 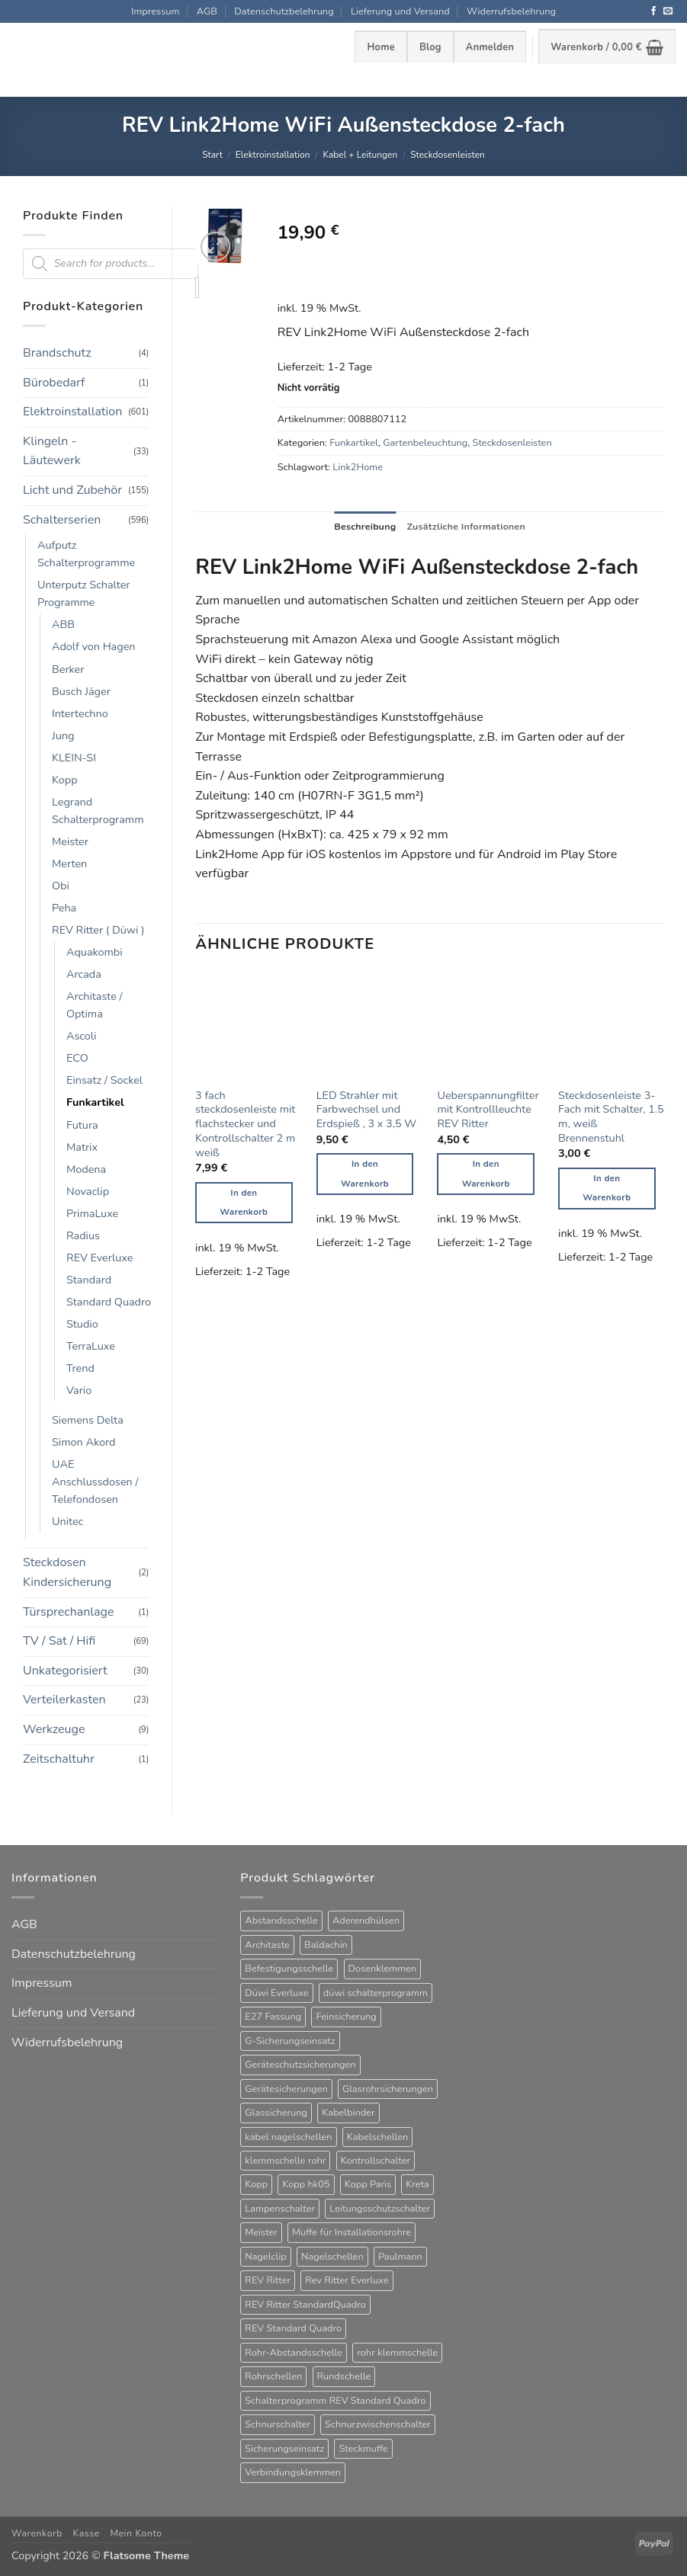 What do you see at coordinates (290, 2041) in the screenshot?
I see `G-Sicherungseinsatz [G-Sicherungseinsatz (63 Produkte)]` at bounding box center [290, 2041].